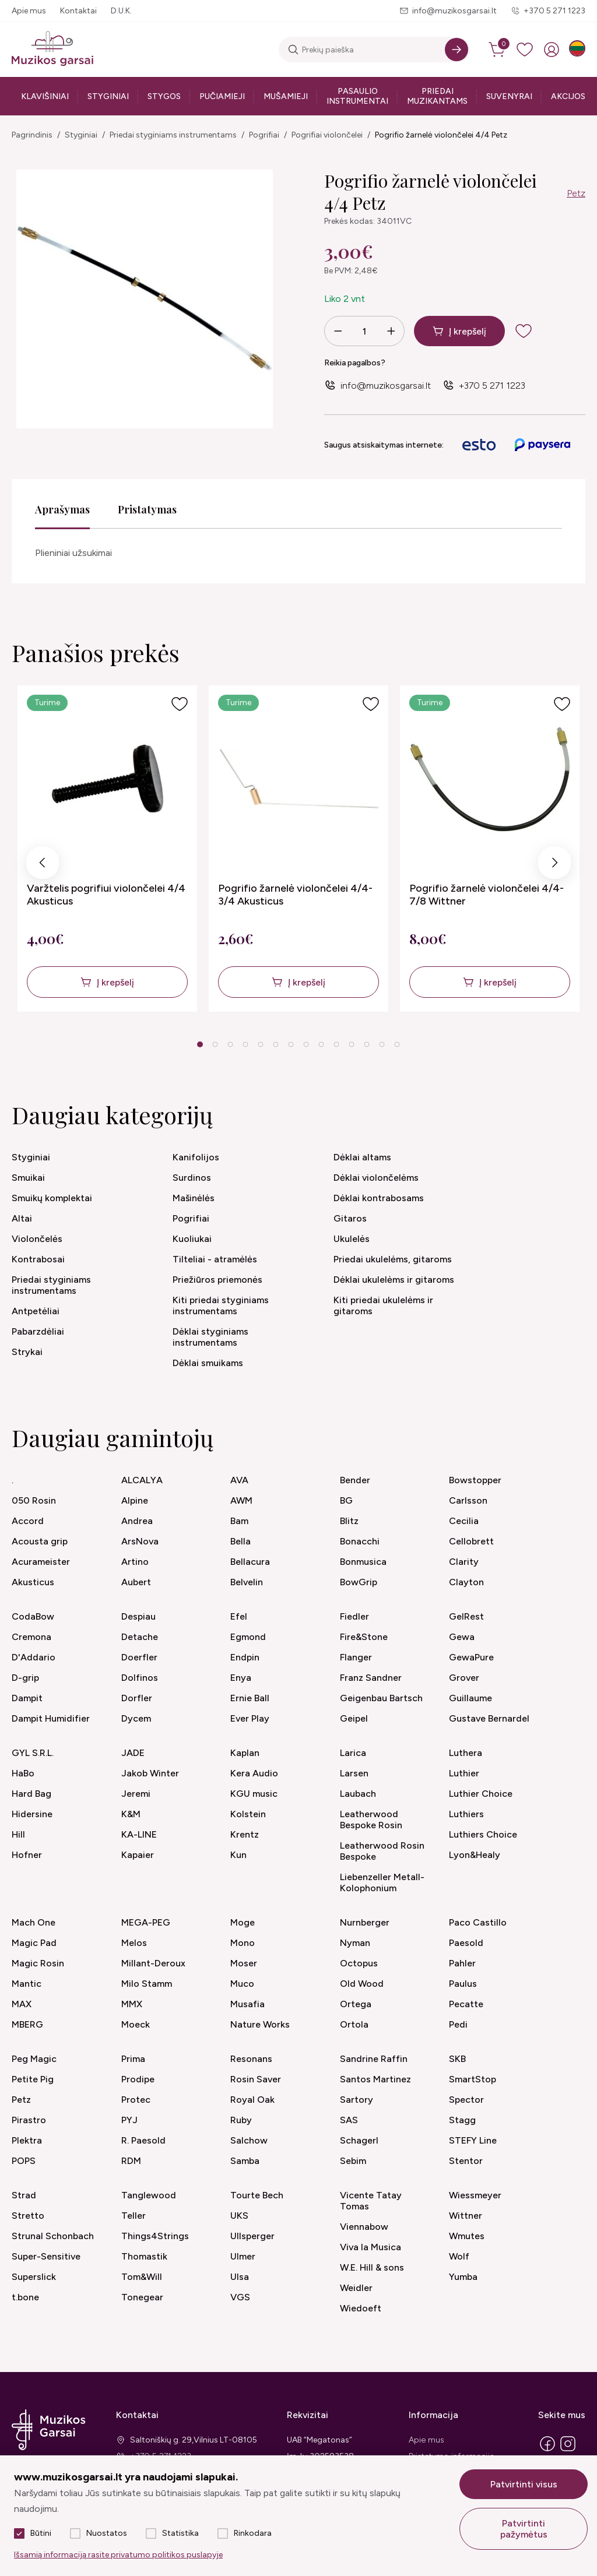  I want to click on Pirastro, so click(29, 2119).